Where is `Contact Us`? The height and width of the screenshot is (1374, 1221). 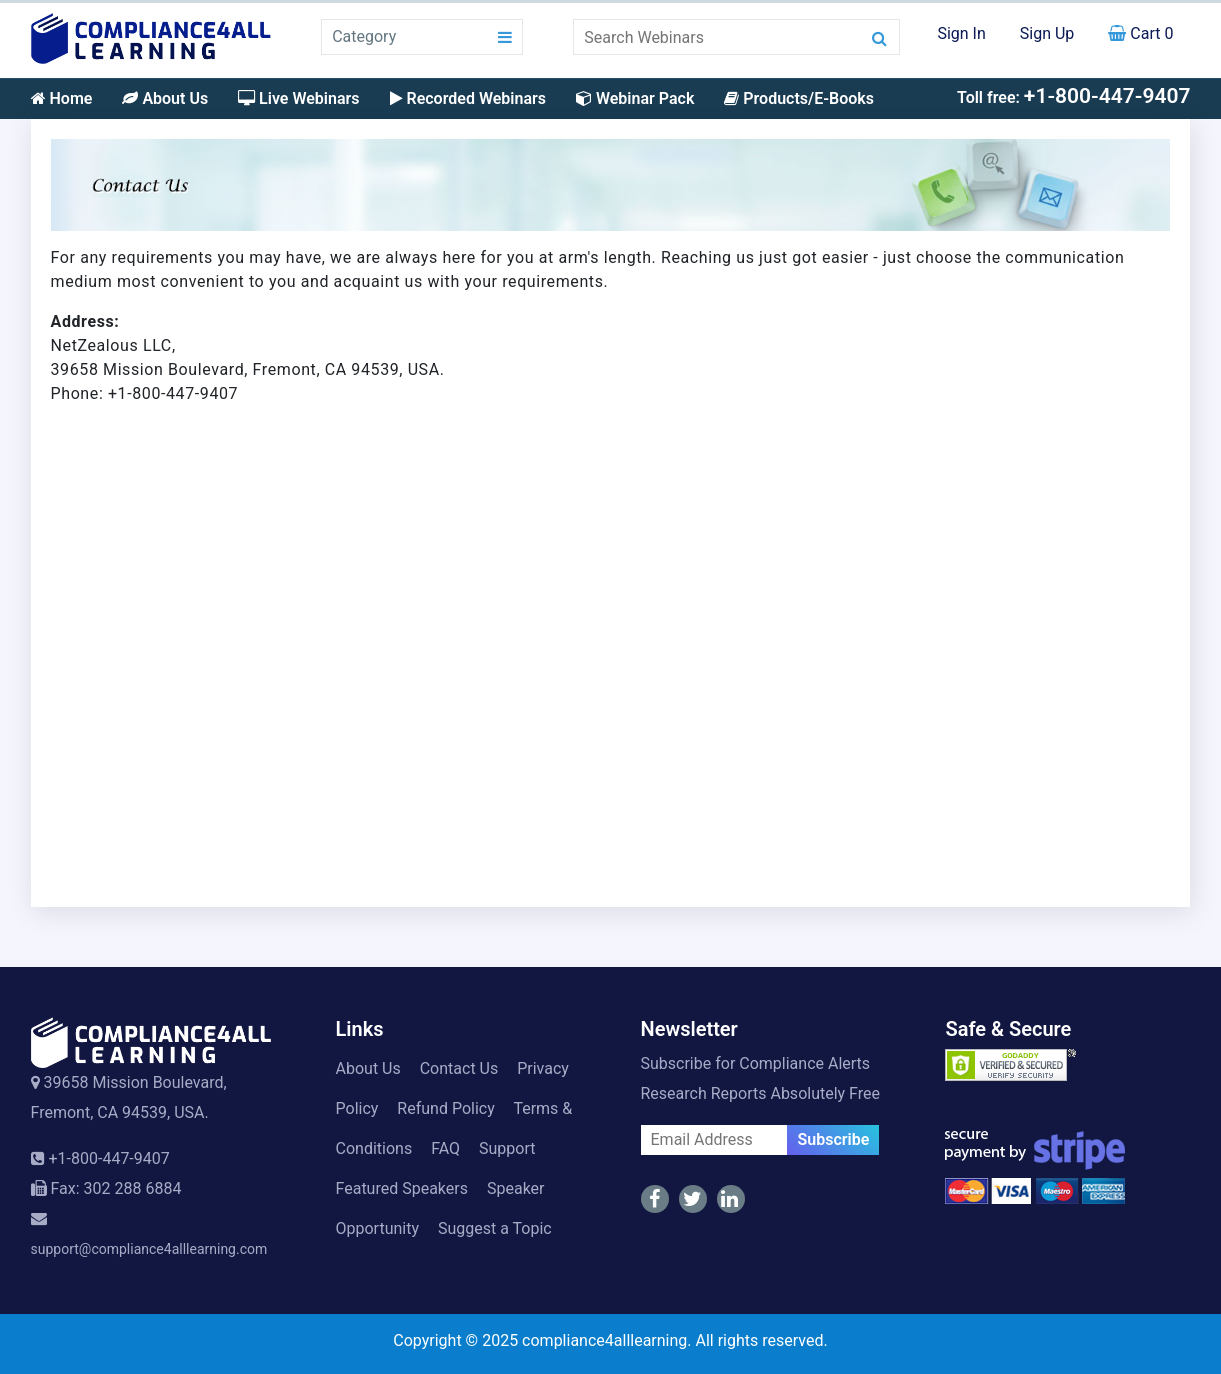 Contact Us is located at coordinates (459, 1068).